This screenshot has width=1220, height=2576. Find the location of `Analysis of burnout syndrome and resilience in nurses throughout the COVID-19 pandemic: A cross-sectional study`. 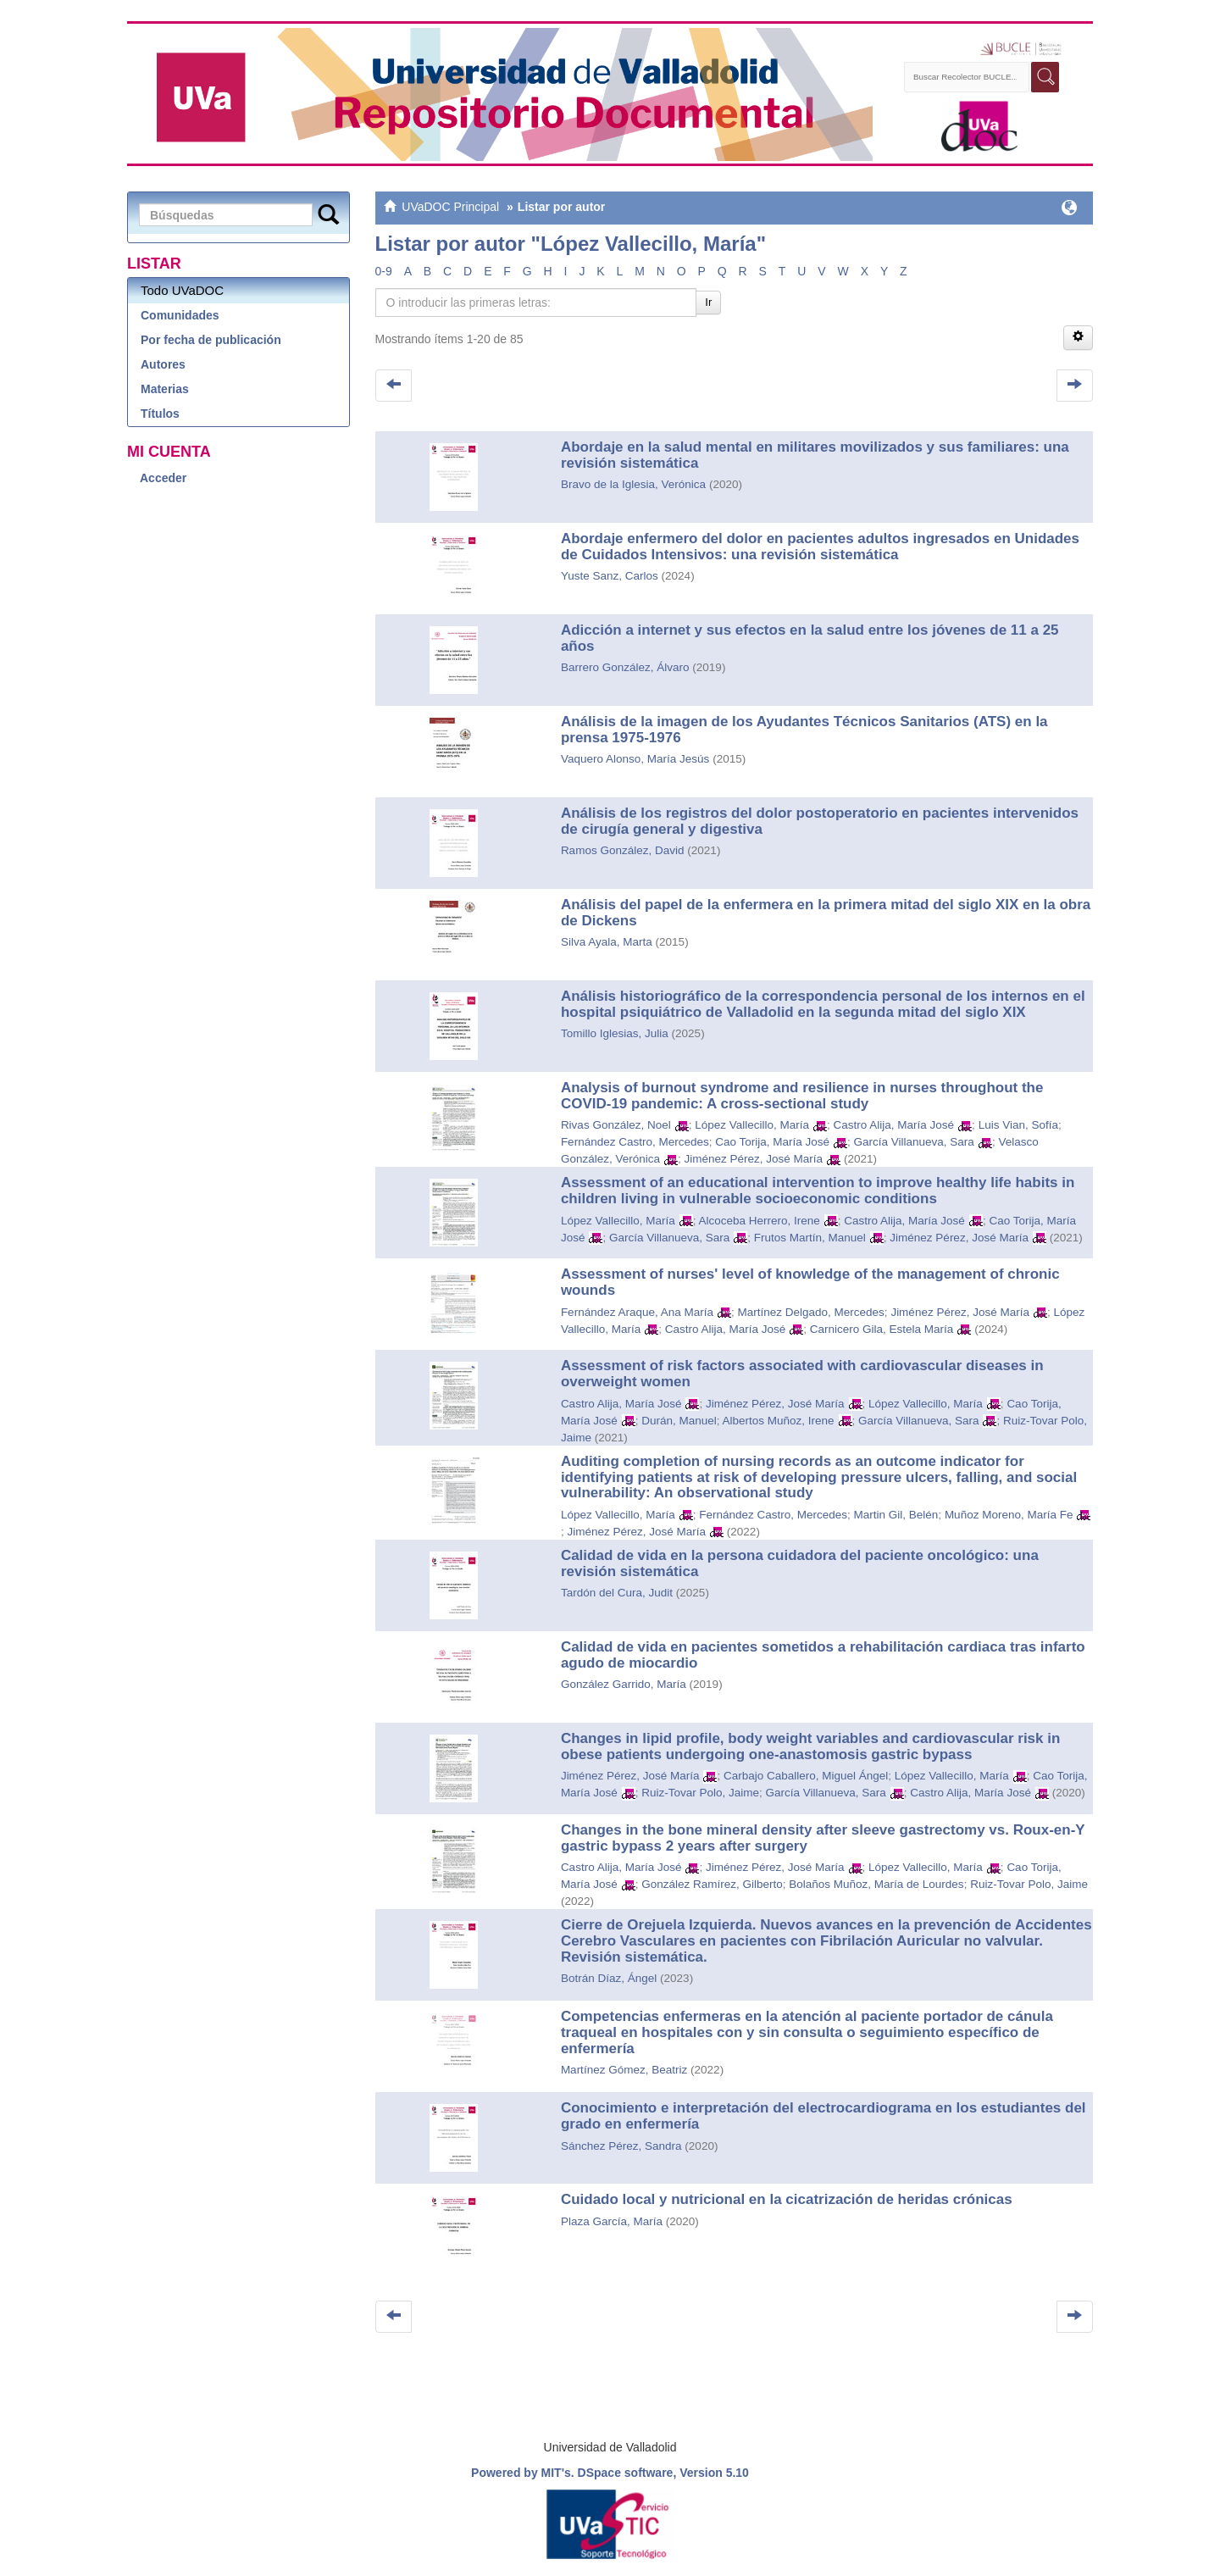

Analysis of burnout syndrome and resilience in nurses throughout the COVID-19 pandemic: A cross-sectional study is located at coordinates (802, 1096).